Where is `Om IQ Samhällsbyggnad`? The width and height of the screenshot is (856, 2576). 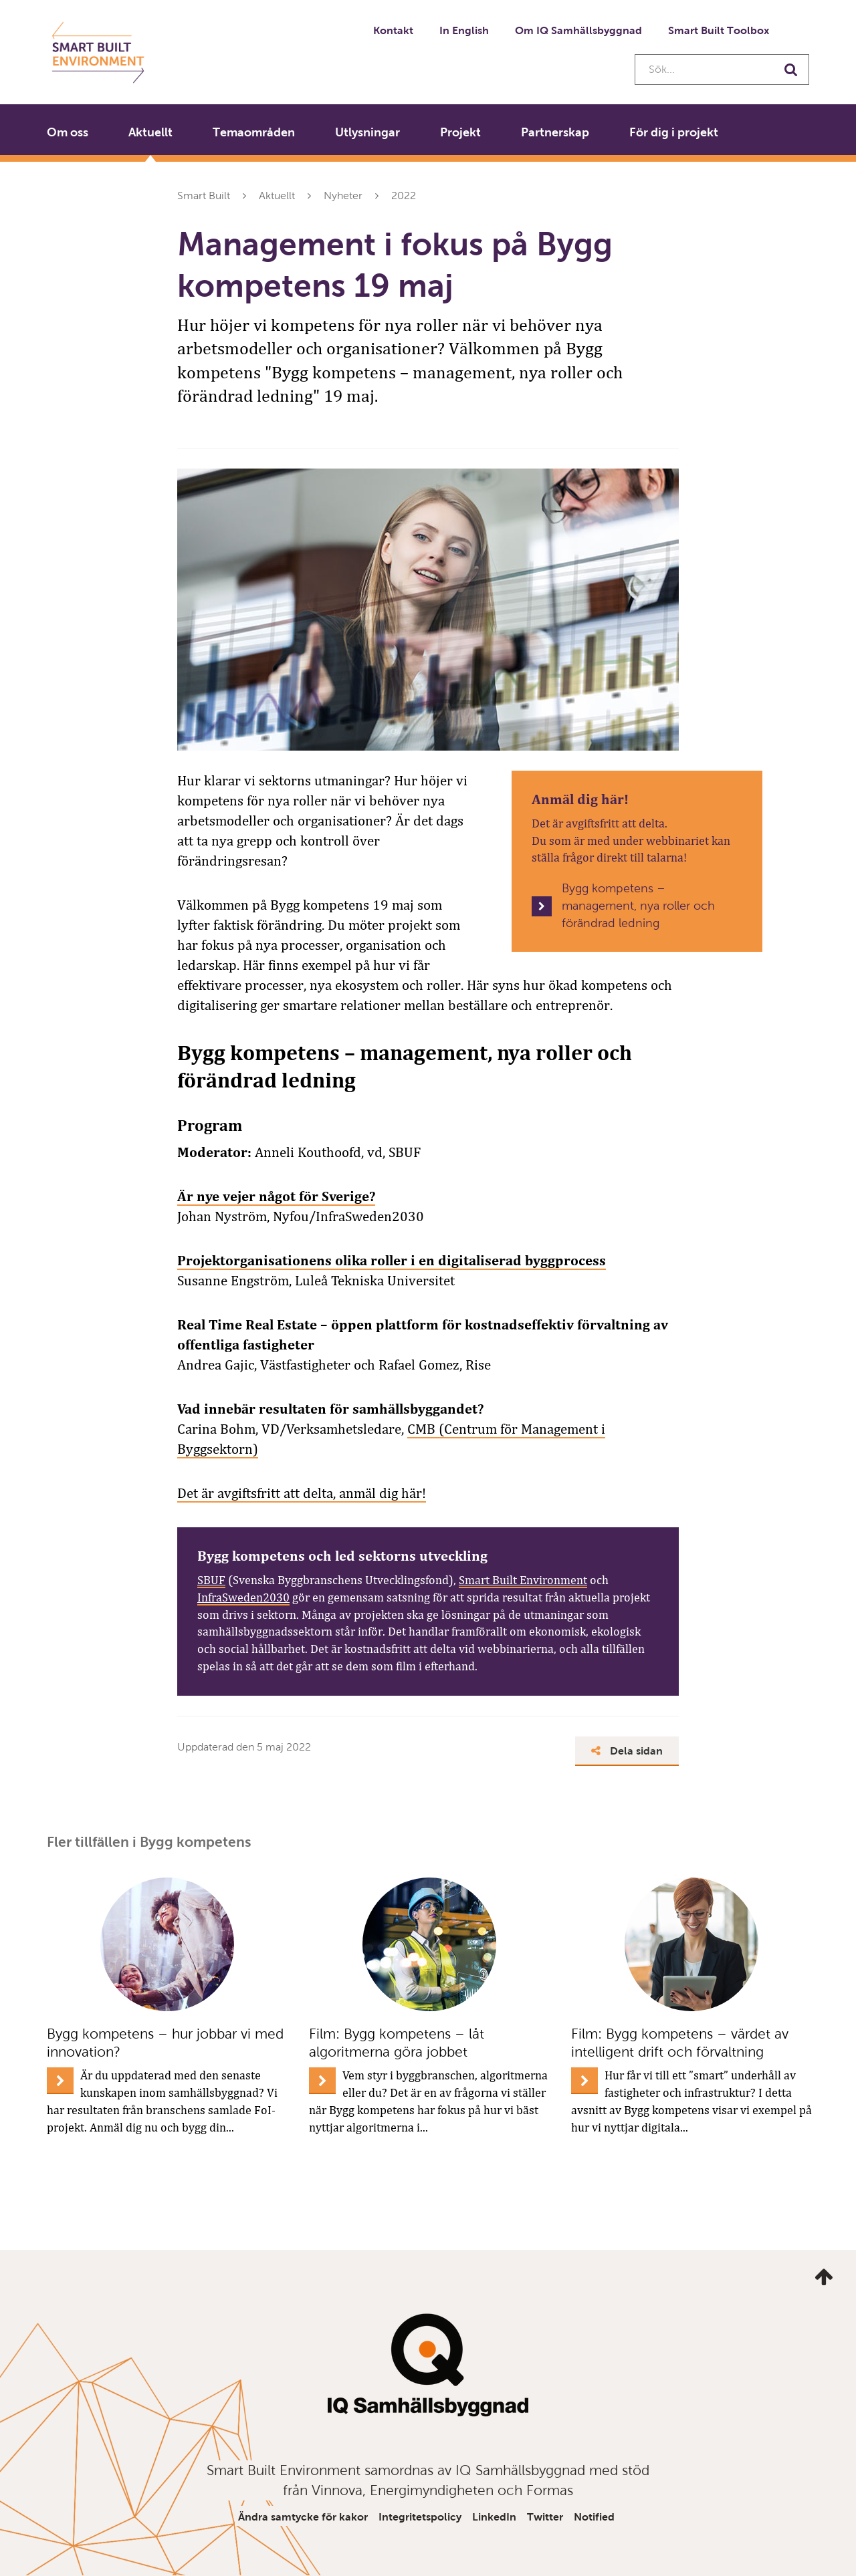 Om IQ Samhällsbyggnad is located at coordinates (578, 30).